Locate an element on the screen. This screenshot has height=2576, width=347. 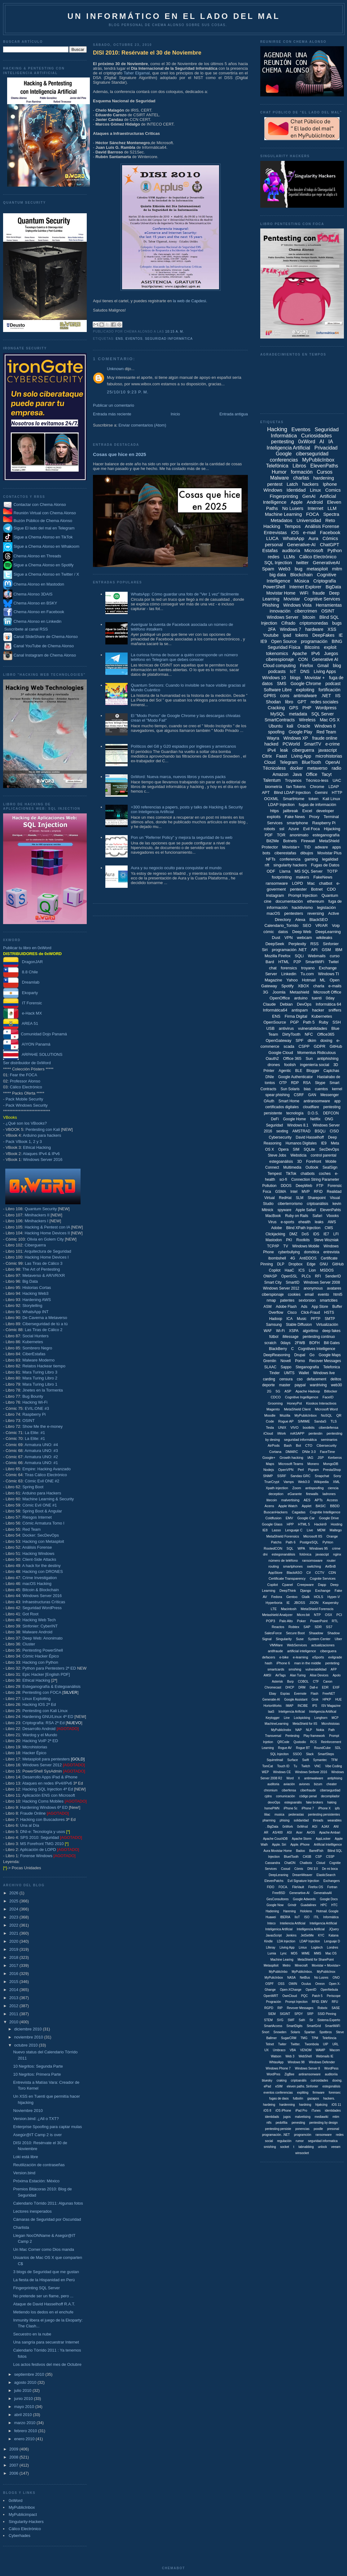
Creepware is located at coordinates (305, 1585).